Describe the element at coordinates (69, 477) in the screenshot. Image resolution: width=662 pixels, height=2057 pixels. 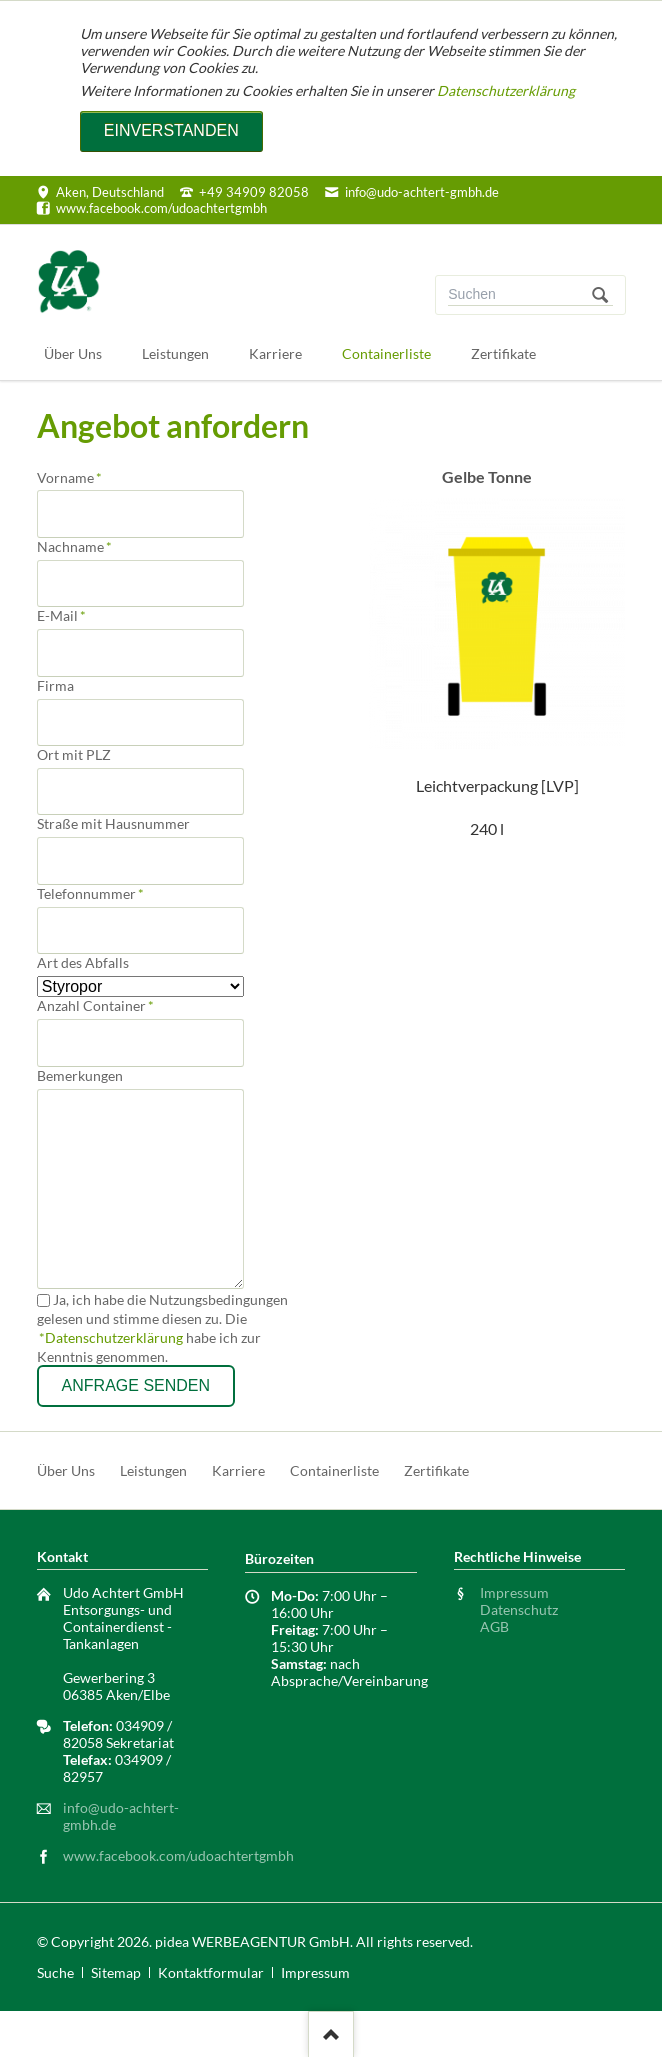
I see `Vorname` at that location.